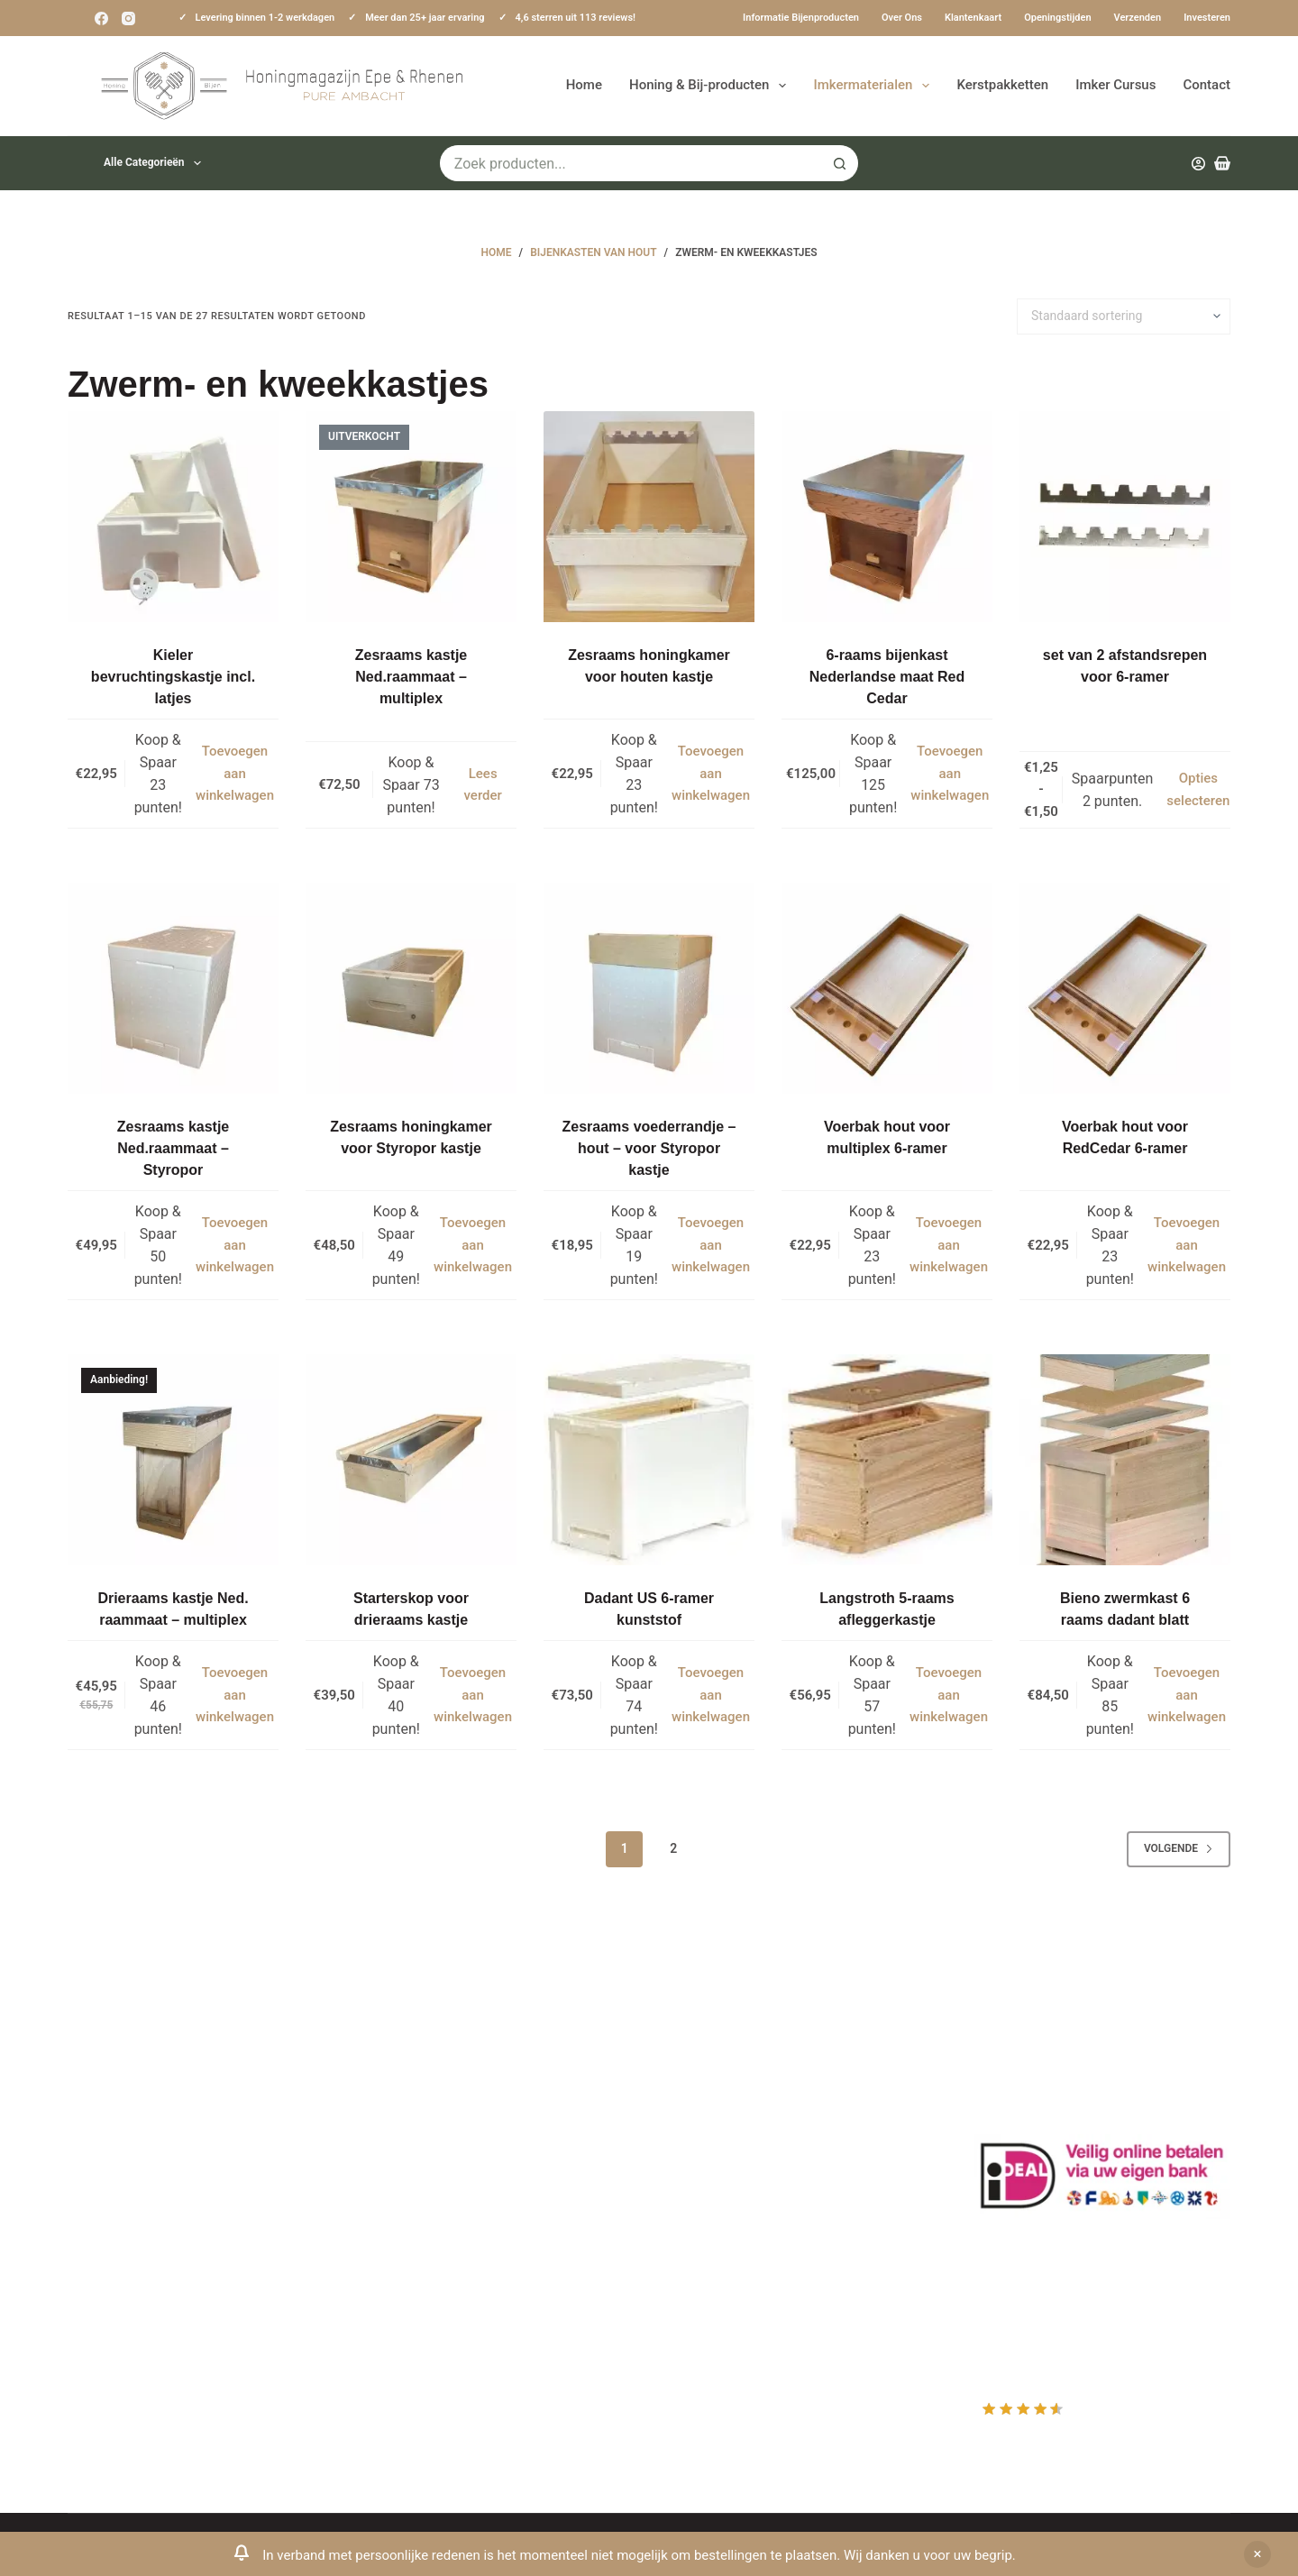 The image size is (1298, 2576). I want to click on Algemene voorwaarden, so click(445, 2196).